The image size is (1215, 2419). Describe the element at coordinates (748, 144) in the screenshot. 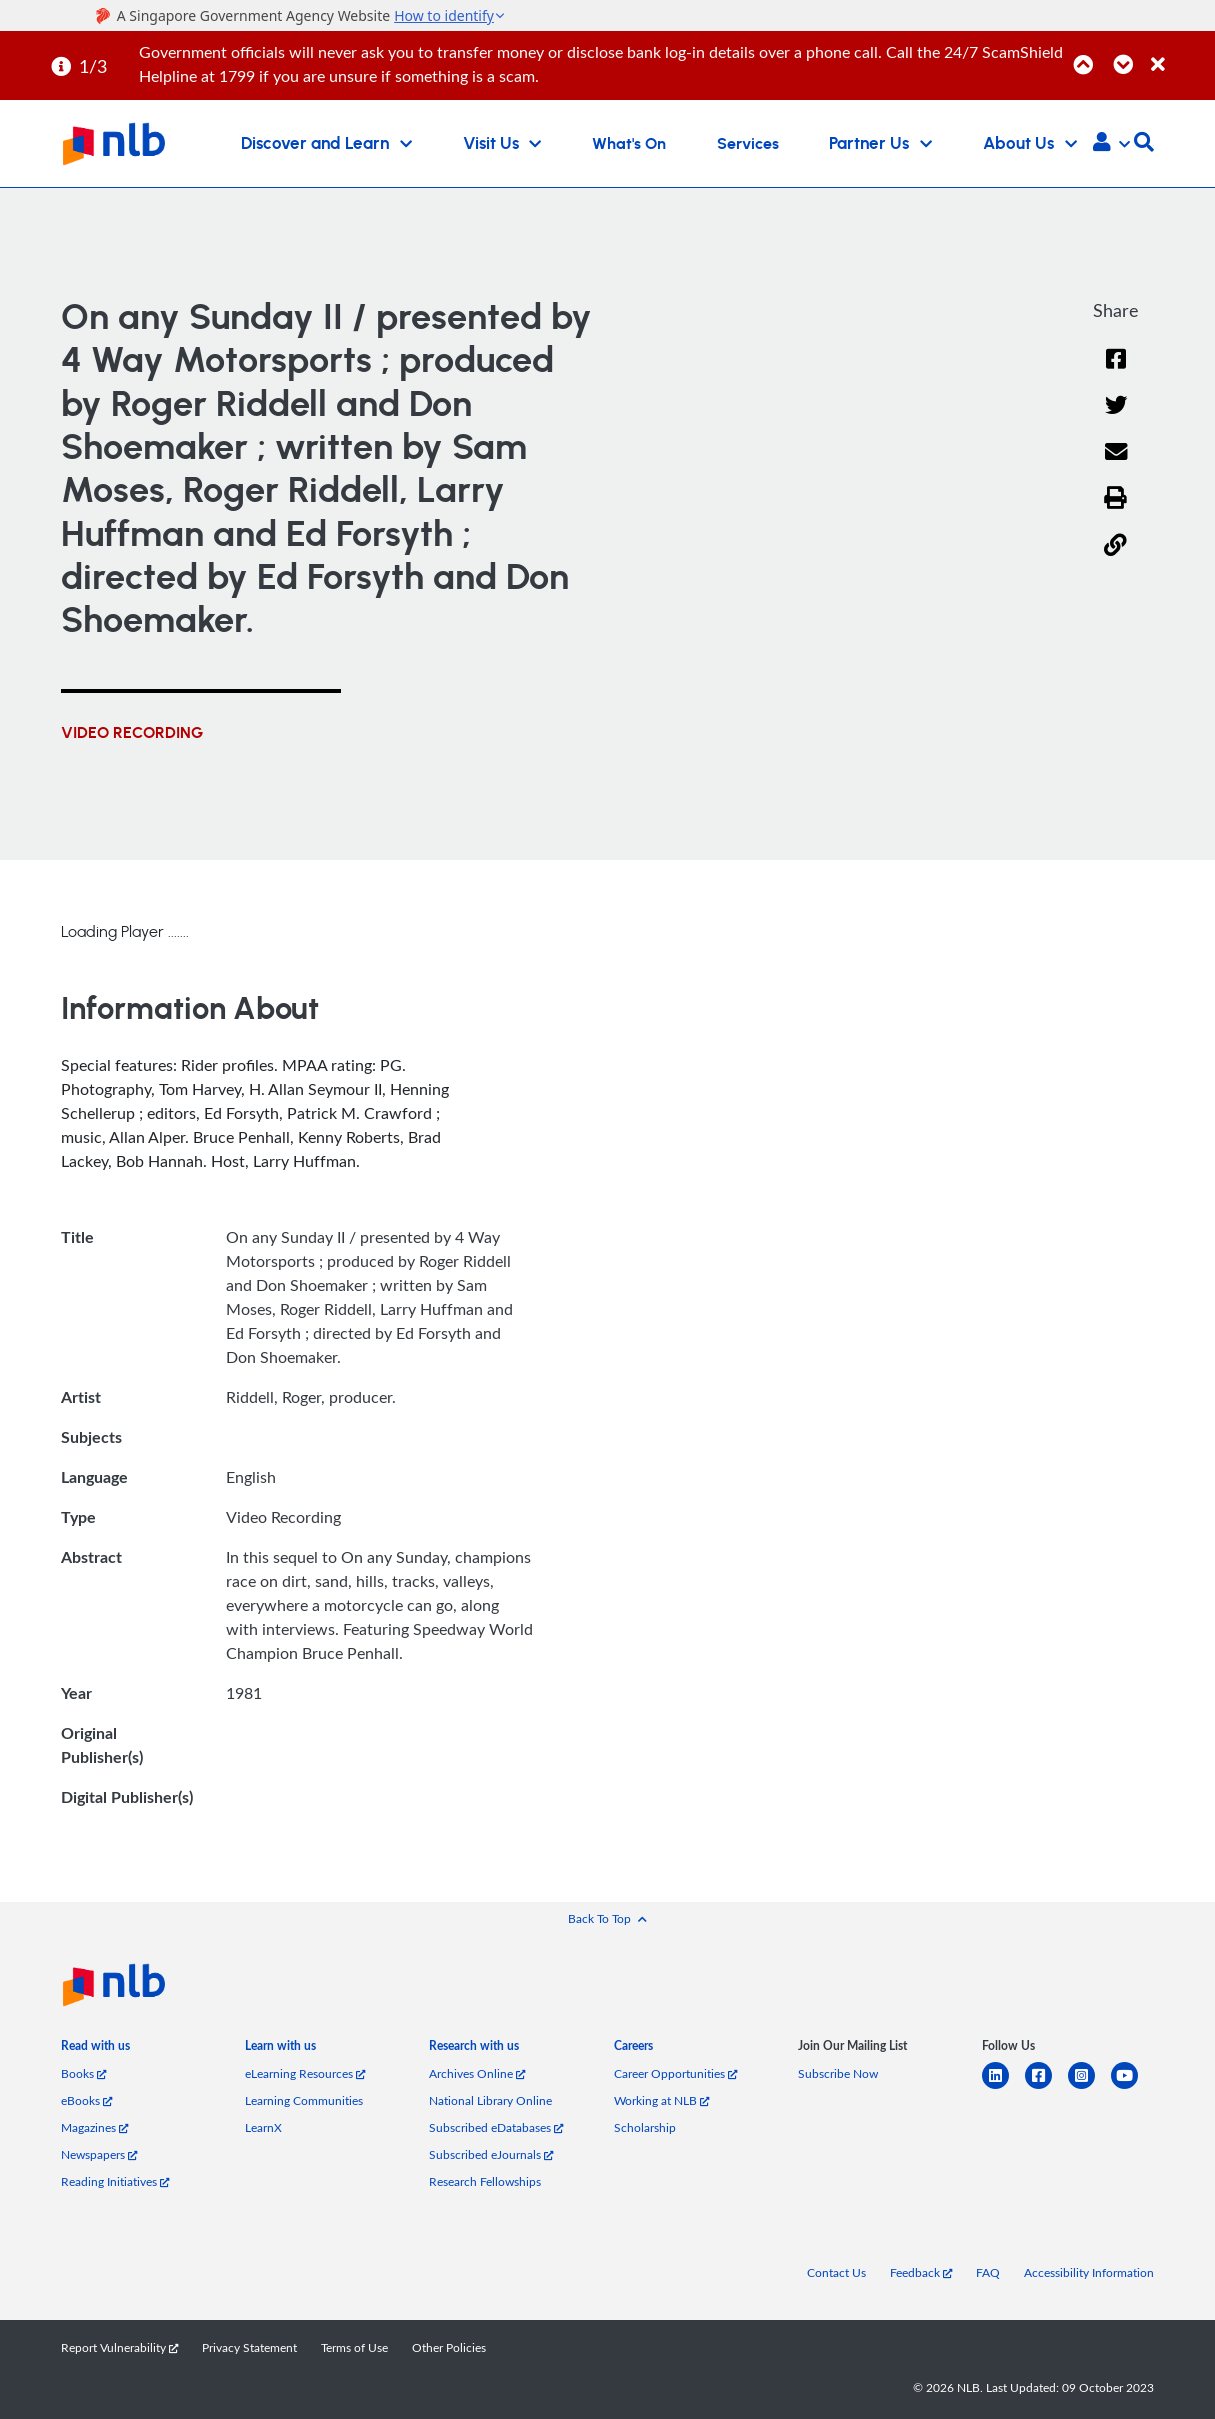

I see `Services` at that location.